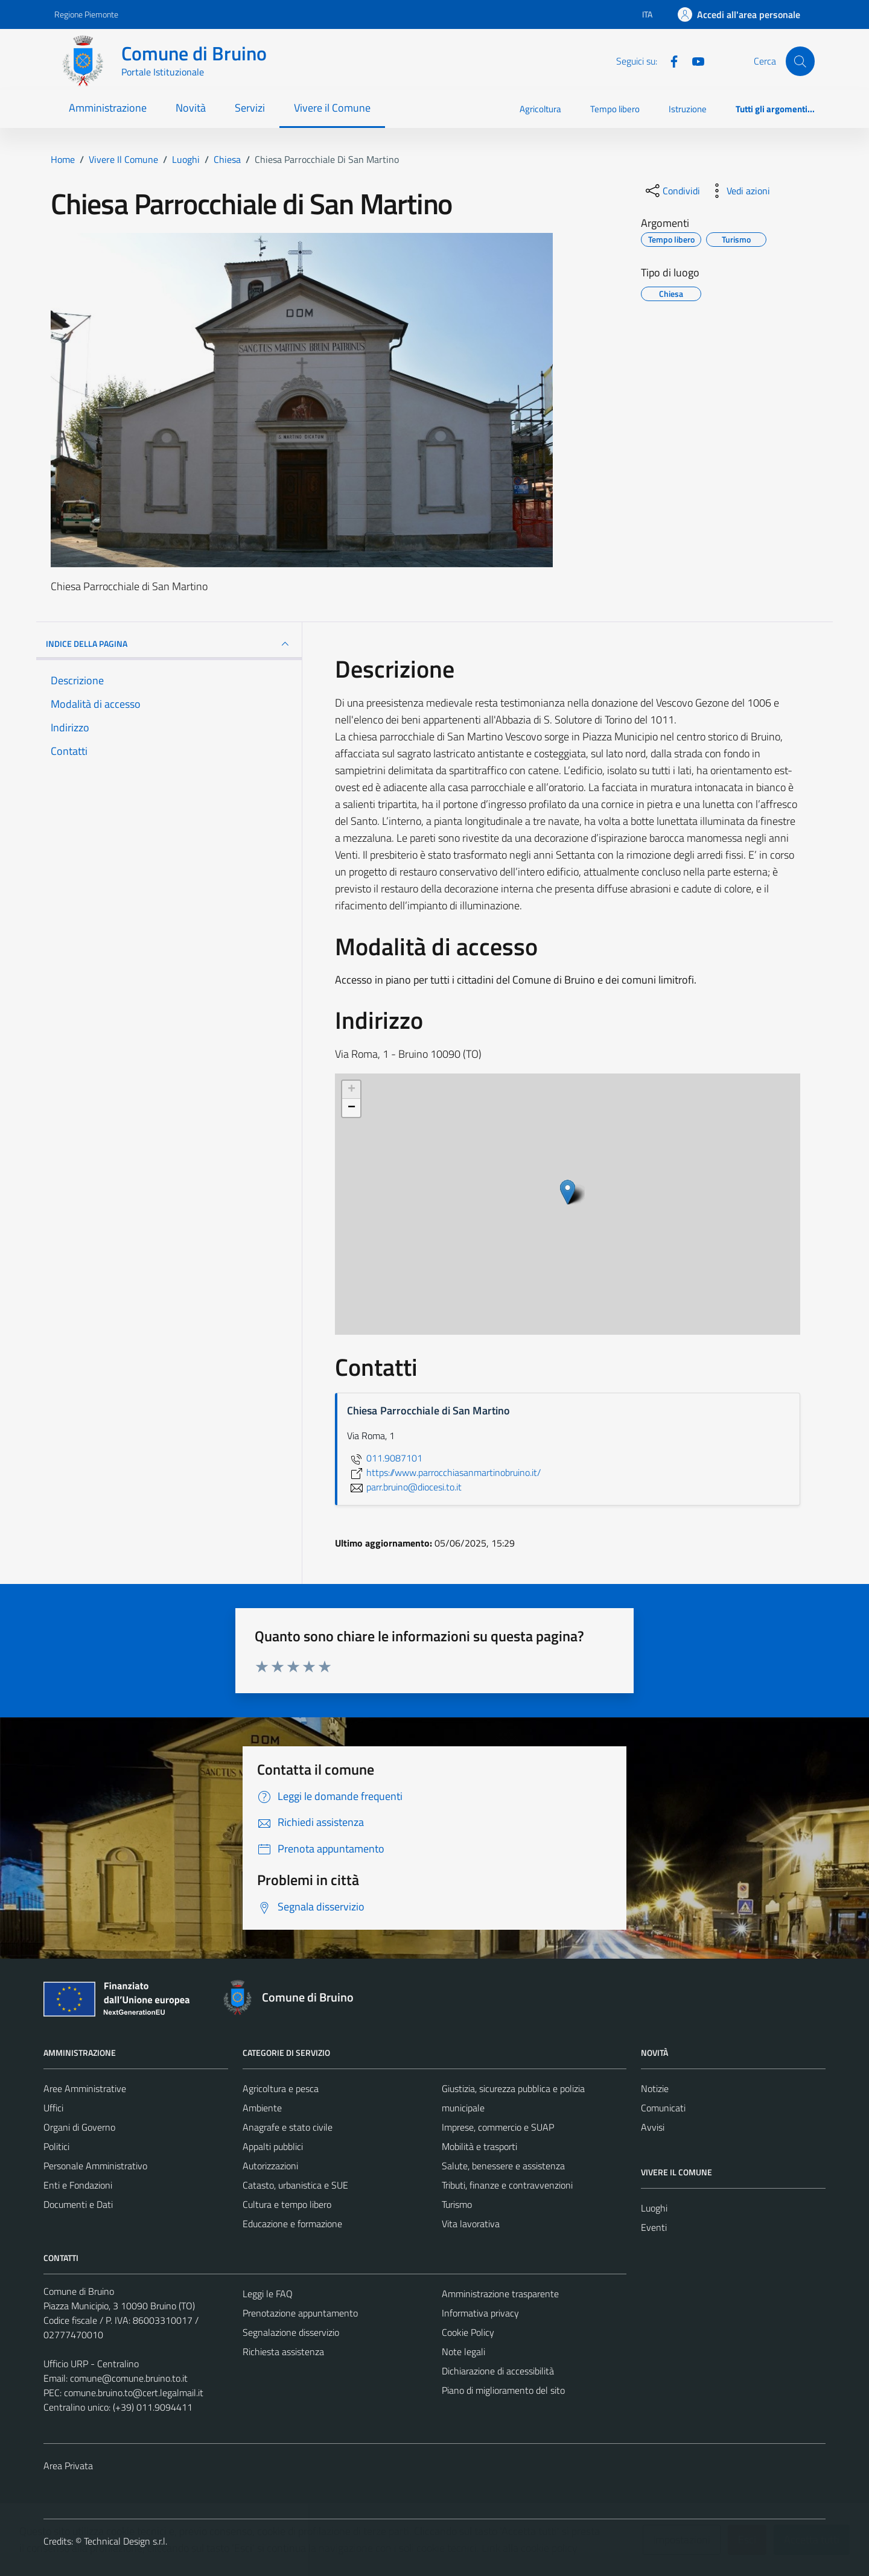 The image size is (869, 2576). What do you see at coordinates (471, 2223) in the screenshot?
I see `Vita lavorativa` at bounding box center [471, 2223].